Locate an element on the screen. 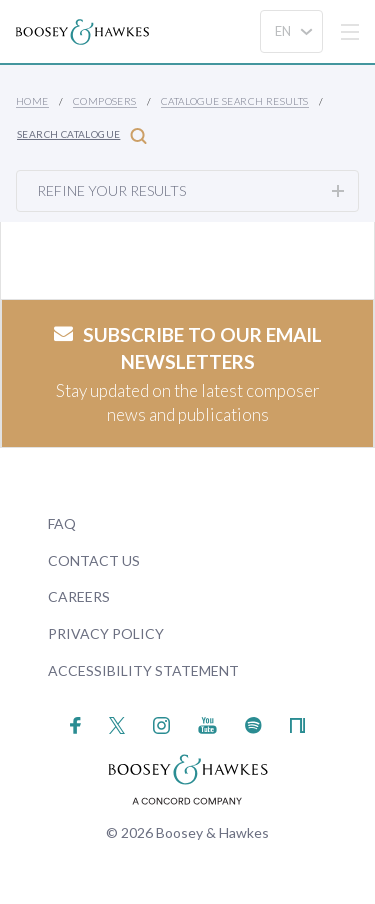  Accessibility Statement is located at coordinates (143, 670).